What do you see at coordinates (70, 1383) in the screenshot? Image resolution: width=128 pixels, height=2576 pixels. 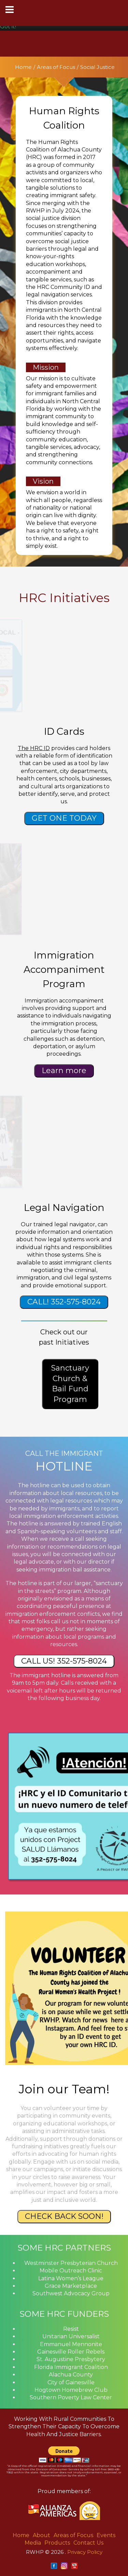 I see `Sanctuary Church & Bail Fund Program` at bounding box center [70, 1383].